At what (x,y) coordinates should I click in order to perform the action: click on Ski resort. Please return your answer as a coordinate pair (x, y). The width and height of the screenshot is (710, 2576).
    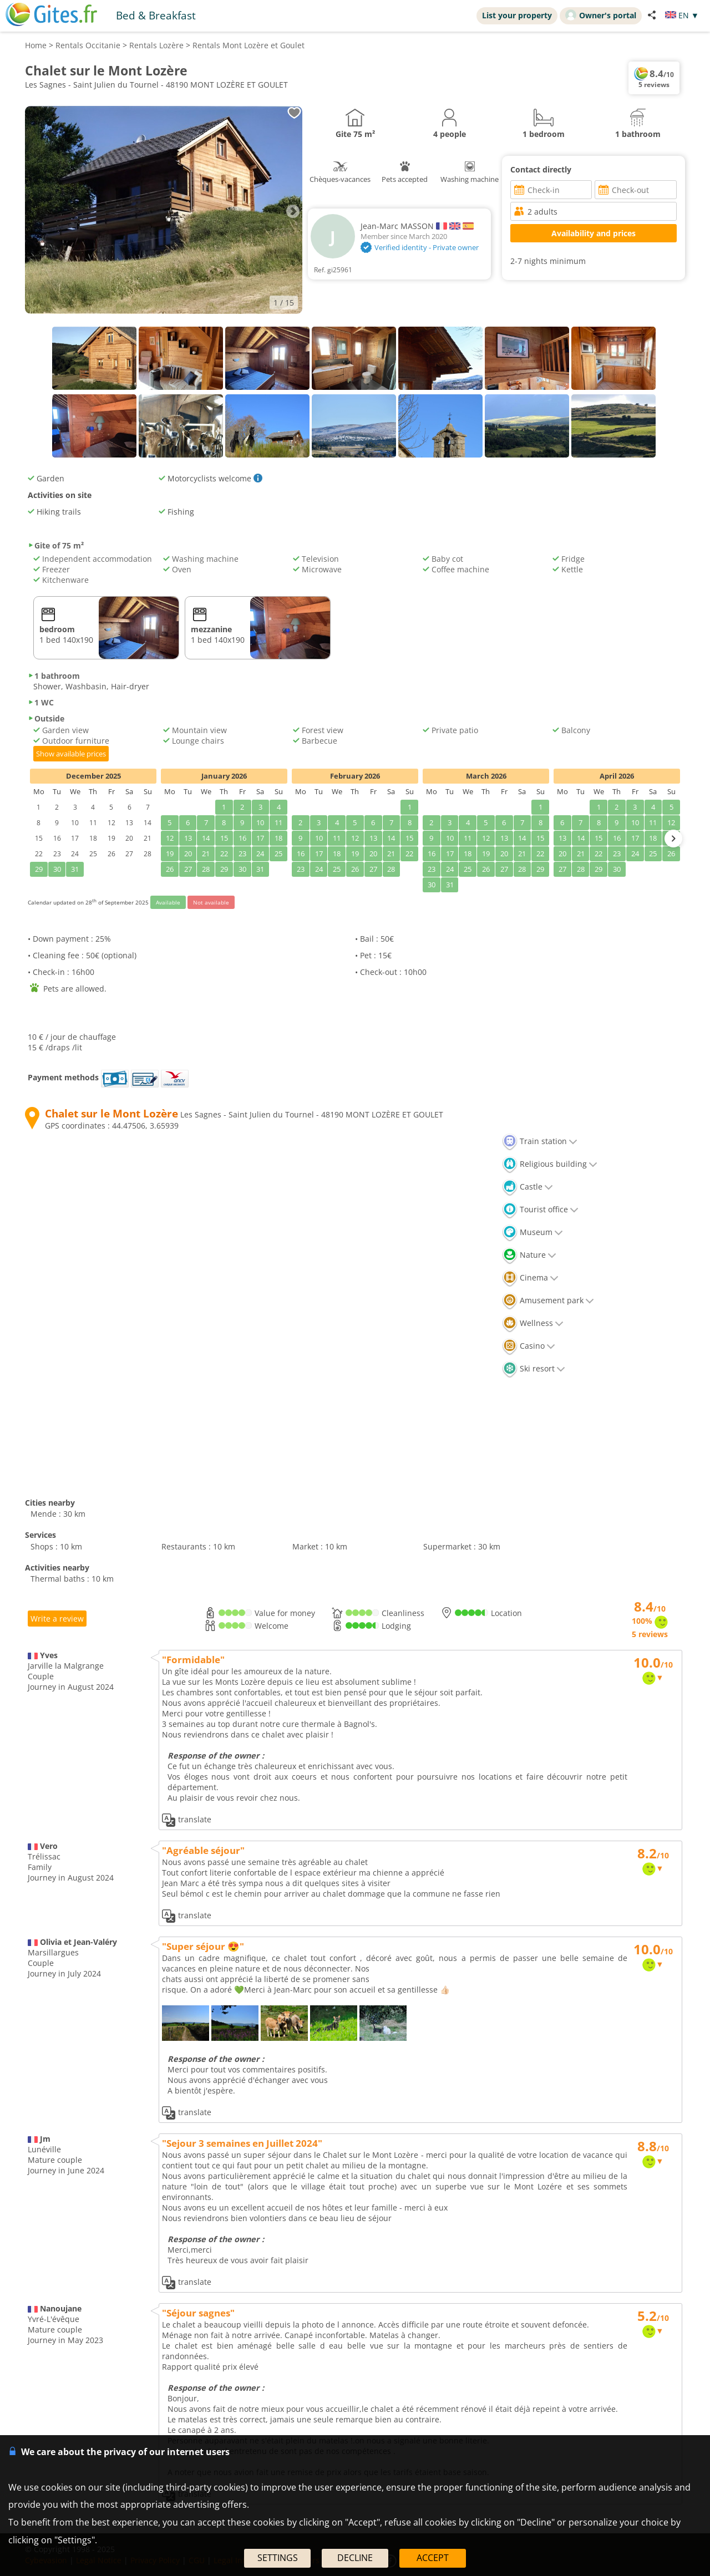
    Looking at the image, I should click on (533, 1368).